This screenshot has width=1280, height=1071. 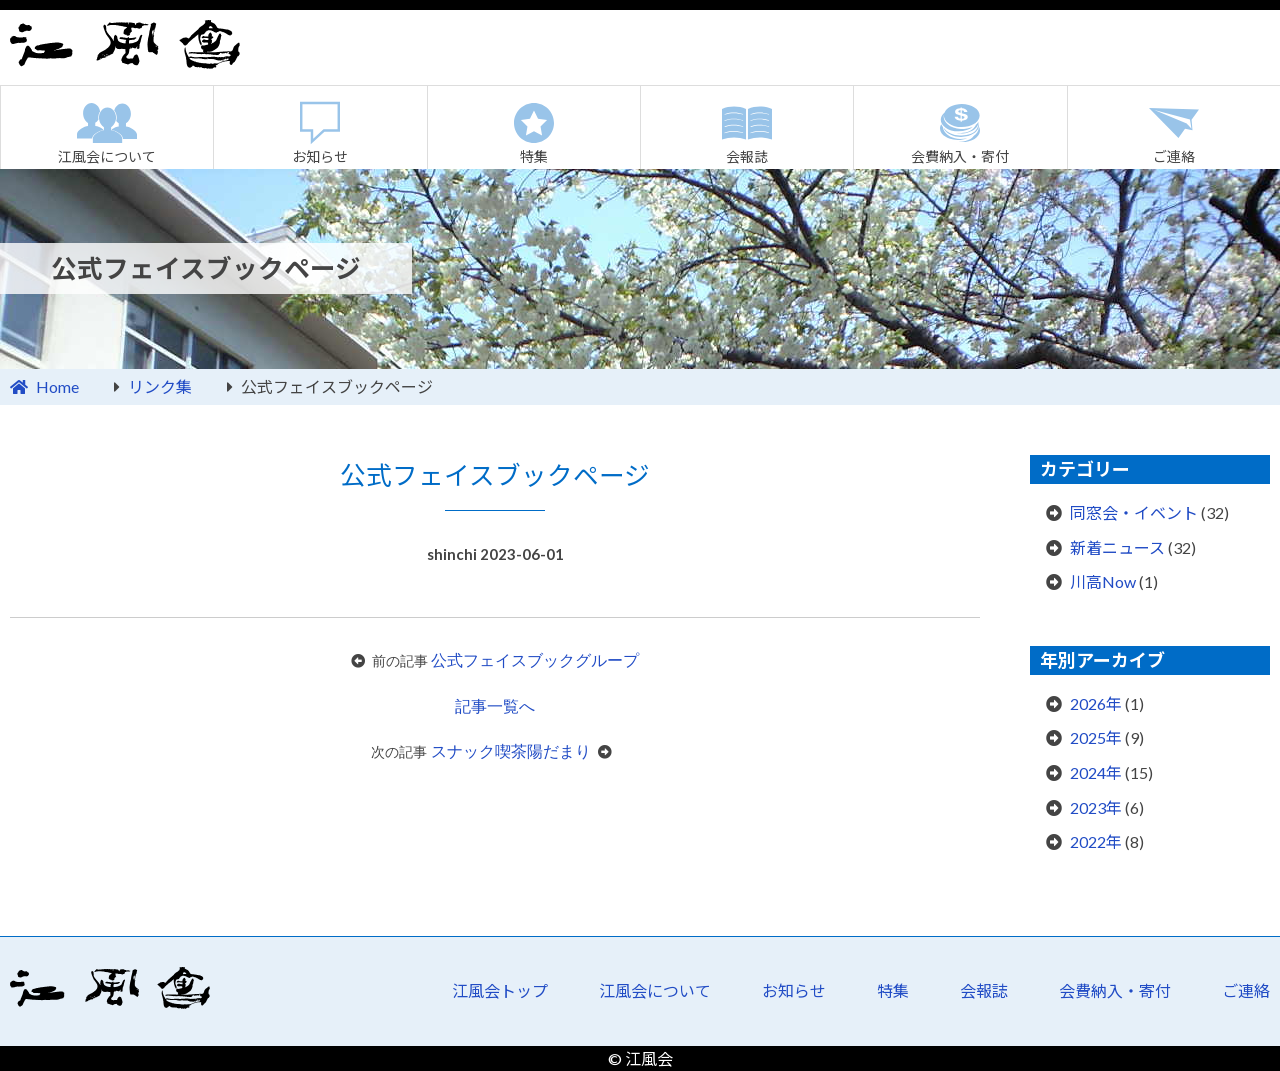 I want to click on 記事一覧へ, so click(x=495, y=706).